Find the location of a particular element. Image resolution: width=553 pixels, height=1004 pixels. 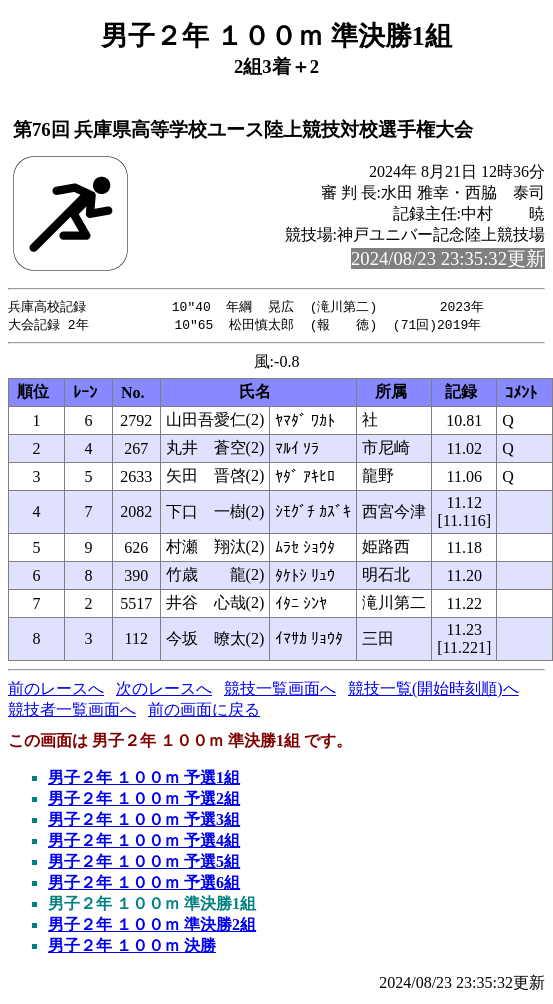

男子２年 １００ｍ 予選3組 is located at coordinates (144, 821).